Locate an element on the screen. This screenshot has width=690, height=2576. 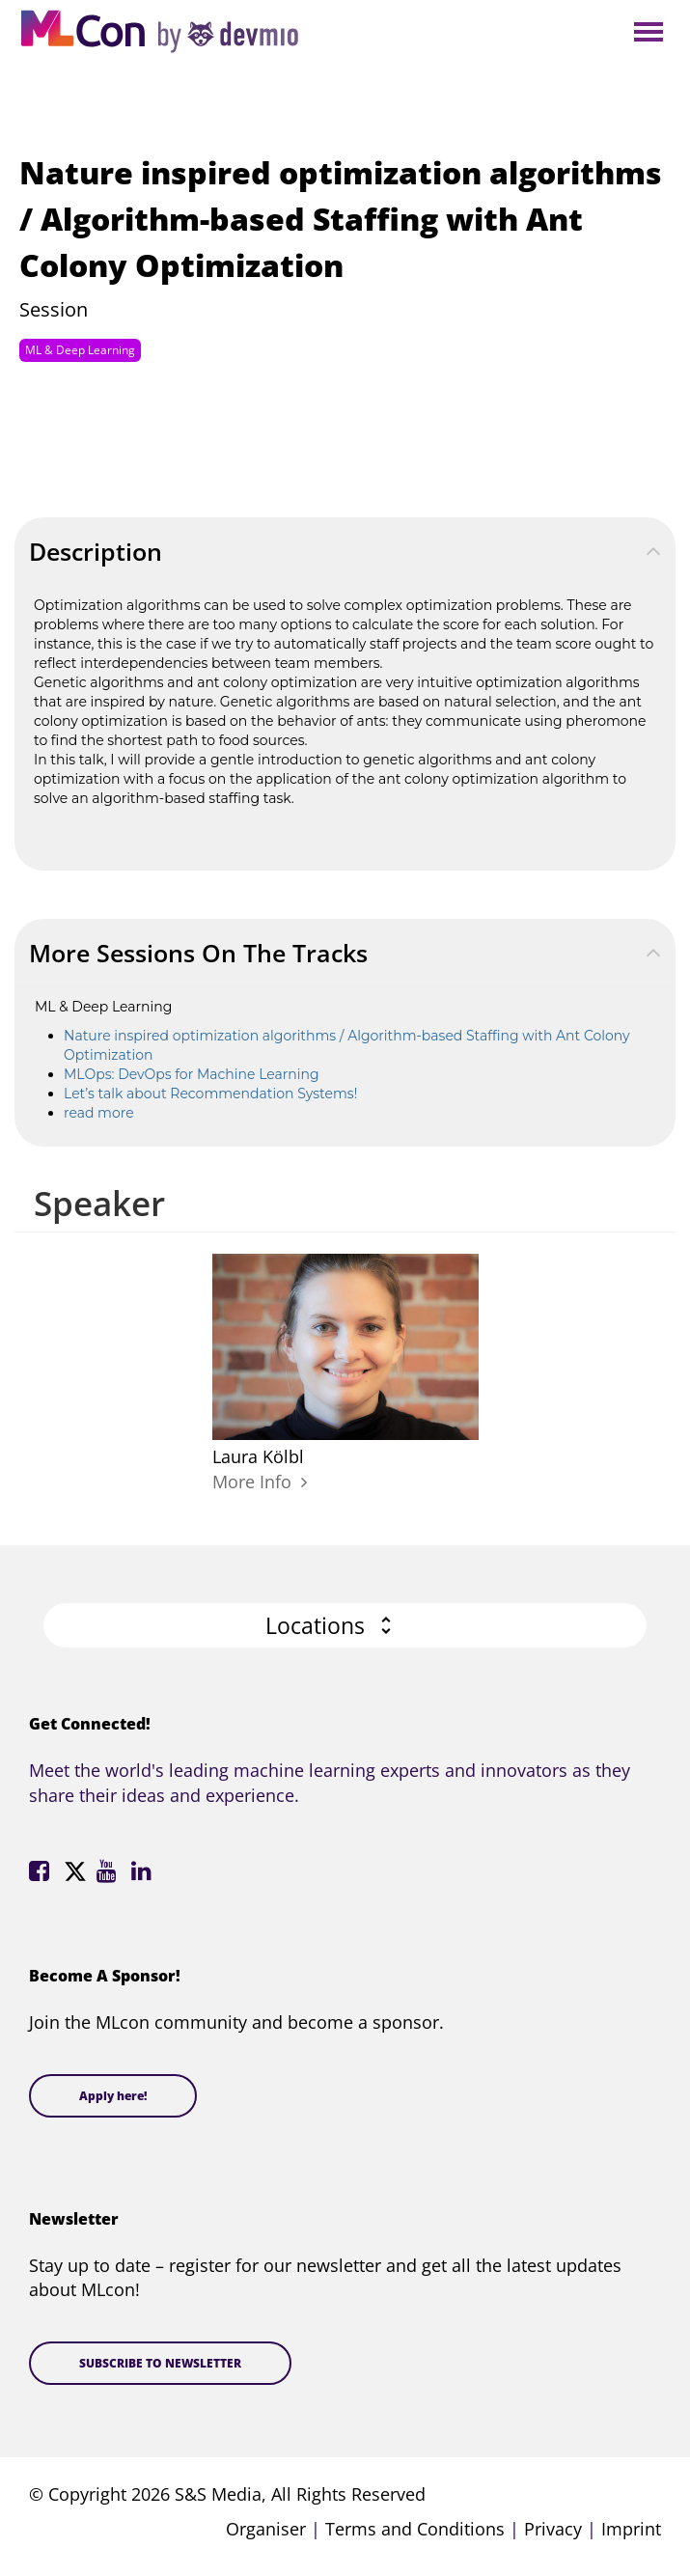
[button] is located at coordinates (345, 1625).